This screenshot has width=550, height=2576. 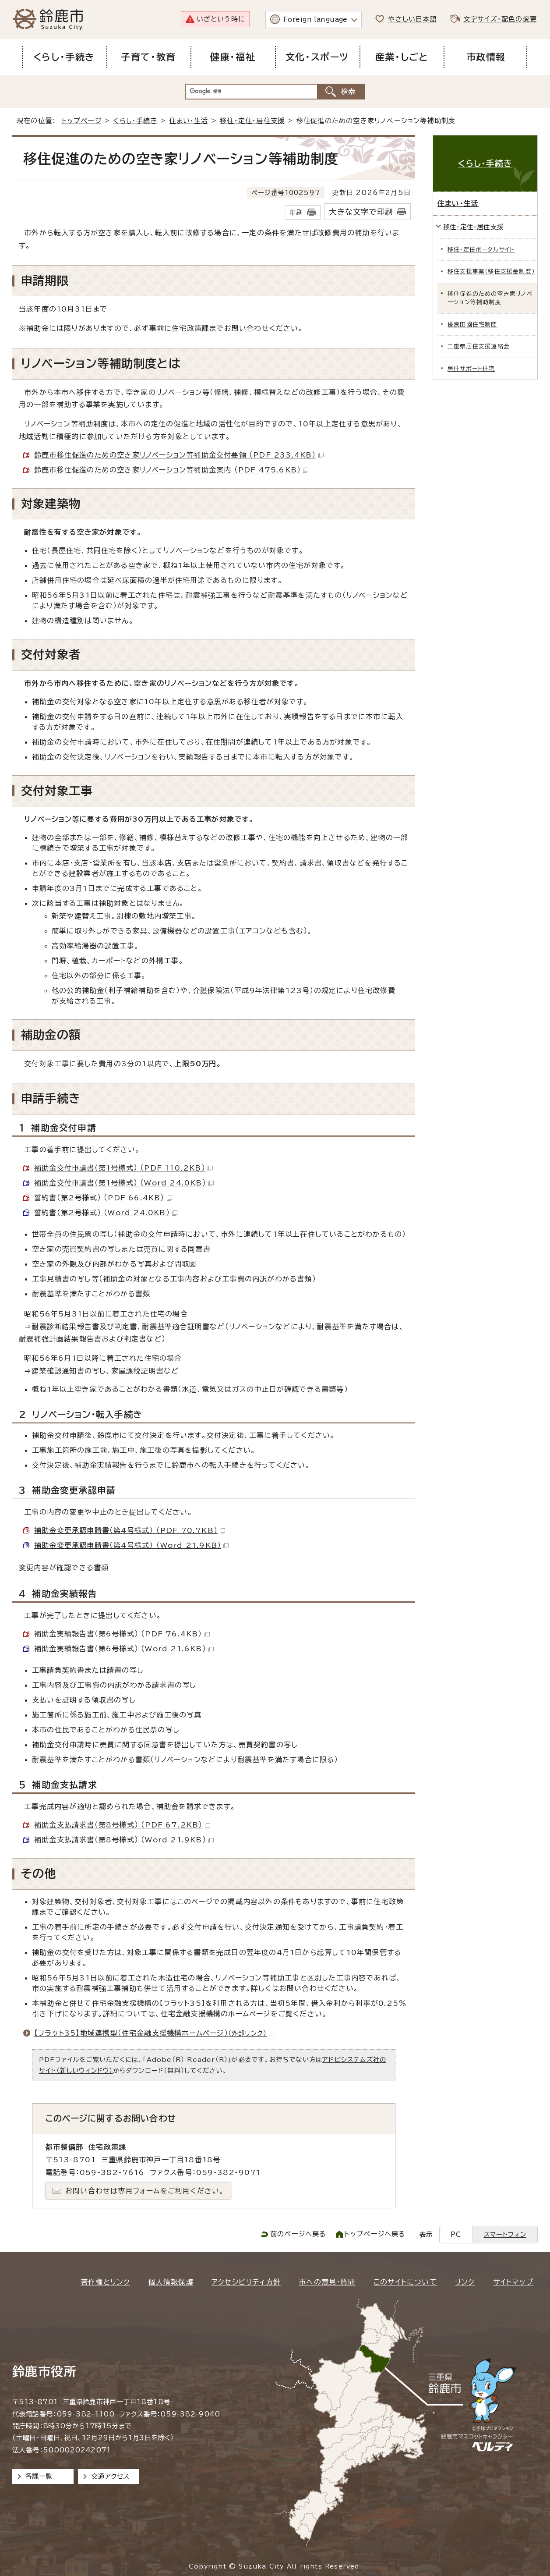 What do you see at coordinates (144, 2190) in the screenshot?
I see `お問い合わせは専用フォームをご利用ください。` at bounding box center [144, 2190].